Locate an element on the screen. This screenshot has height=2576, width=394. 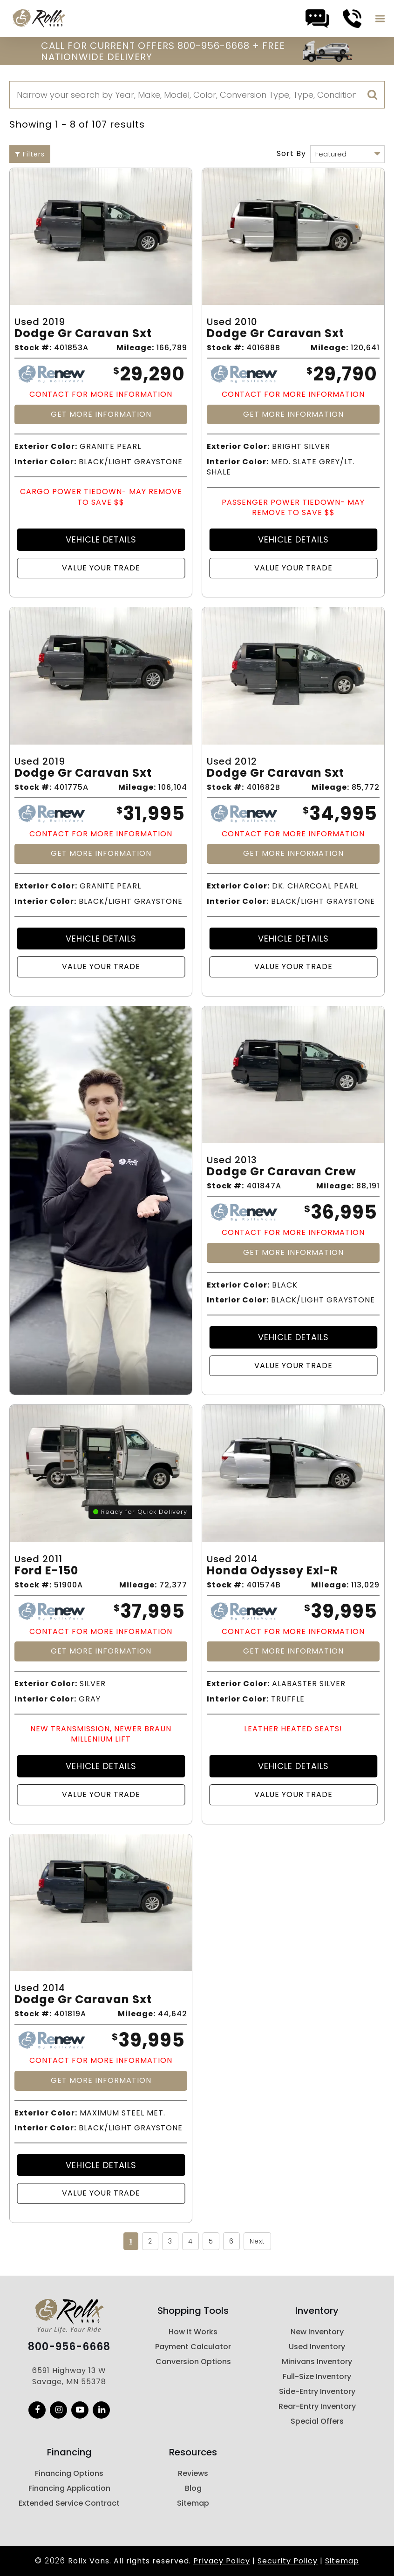
Blog is located at coordinates (193, 2488).